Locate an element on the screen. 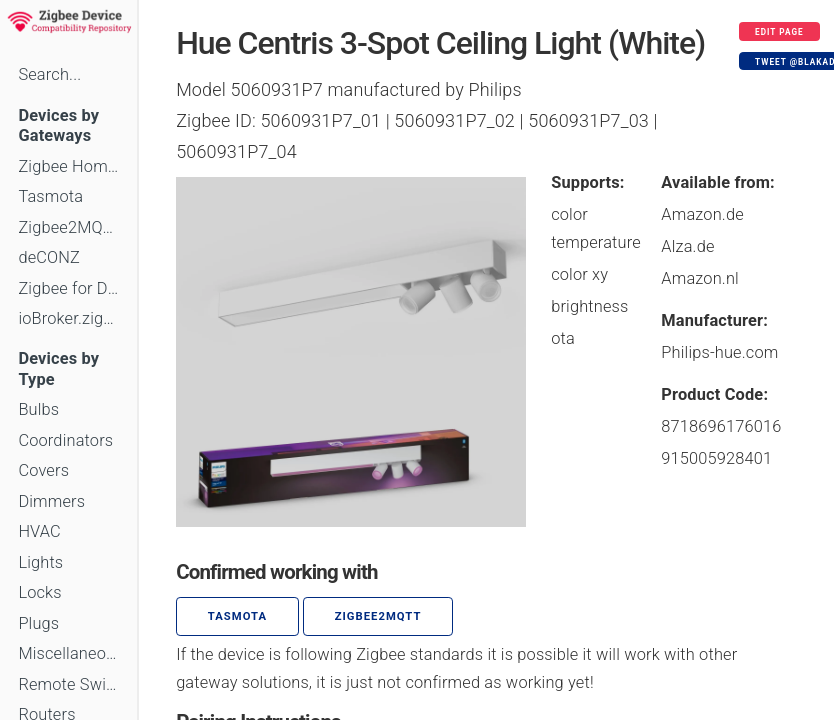 The width and height of the screenshot is (834, 720). Dimmers is located at coordinates (51, 501).